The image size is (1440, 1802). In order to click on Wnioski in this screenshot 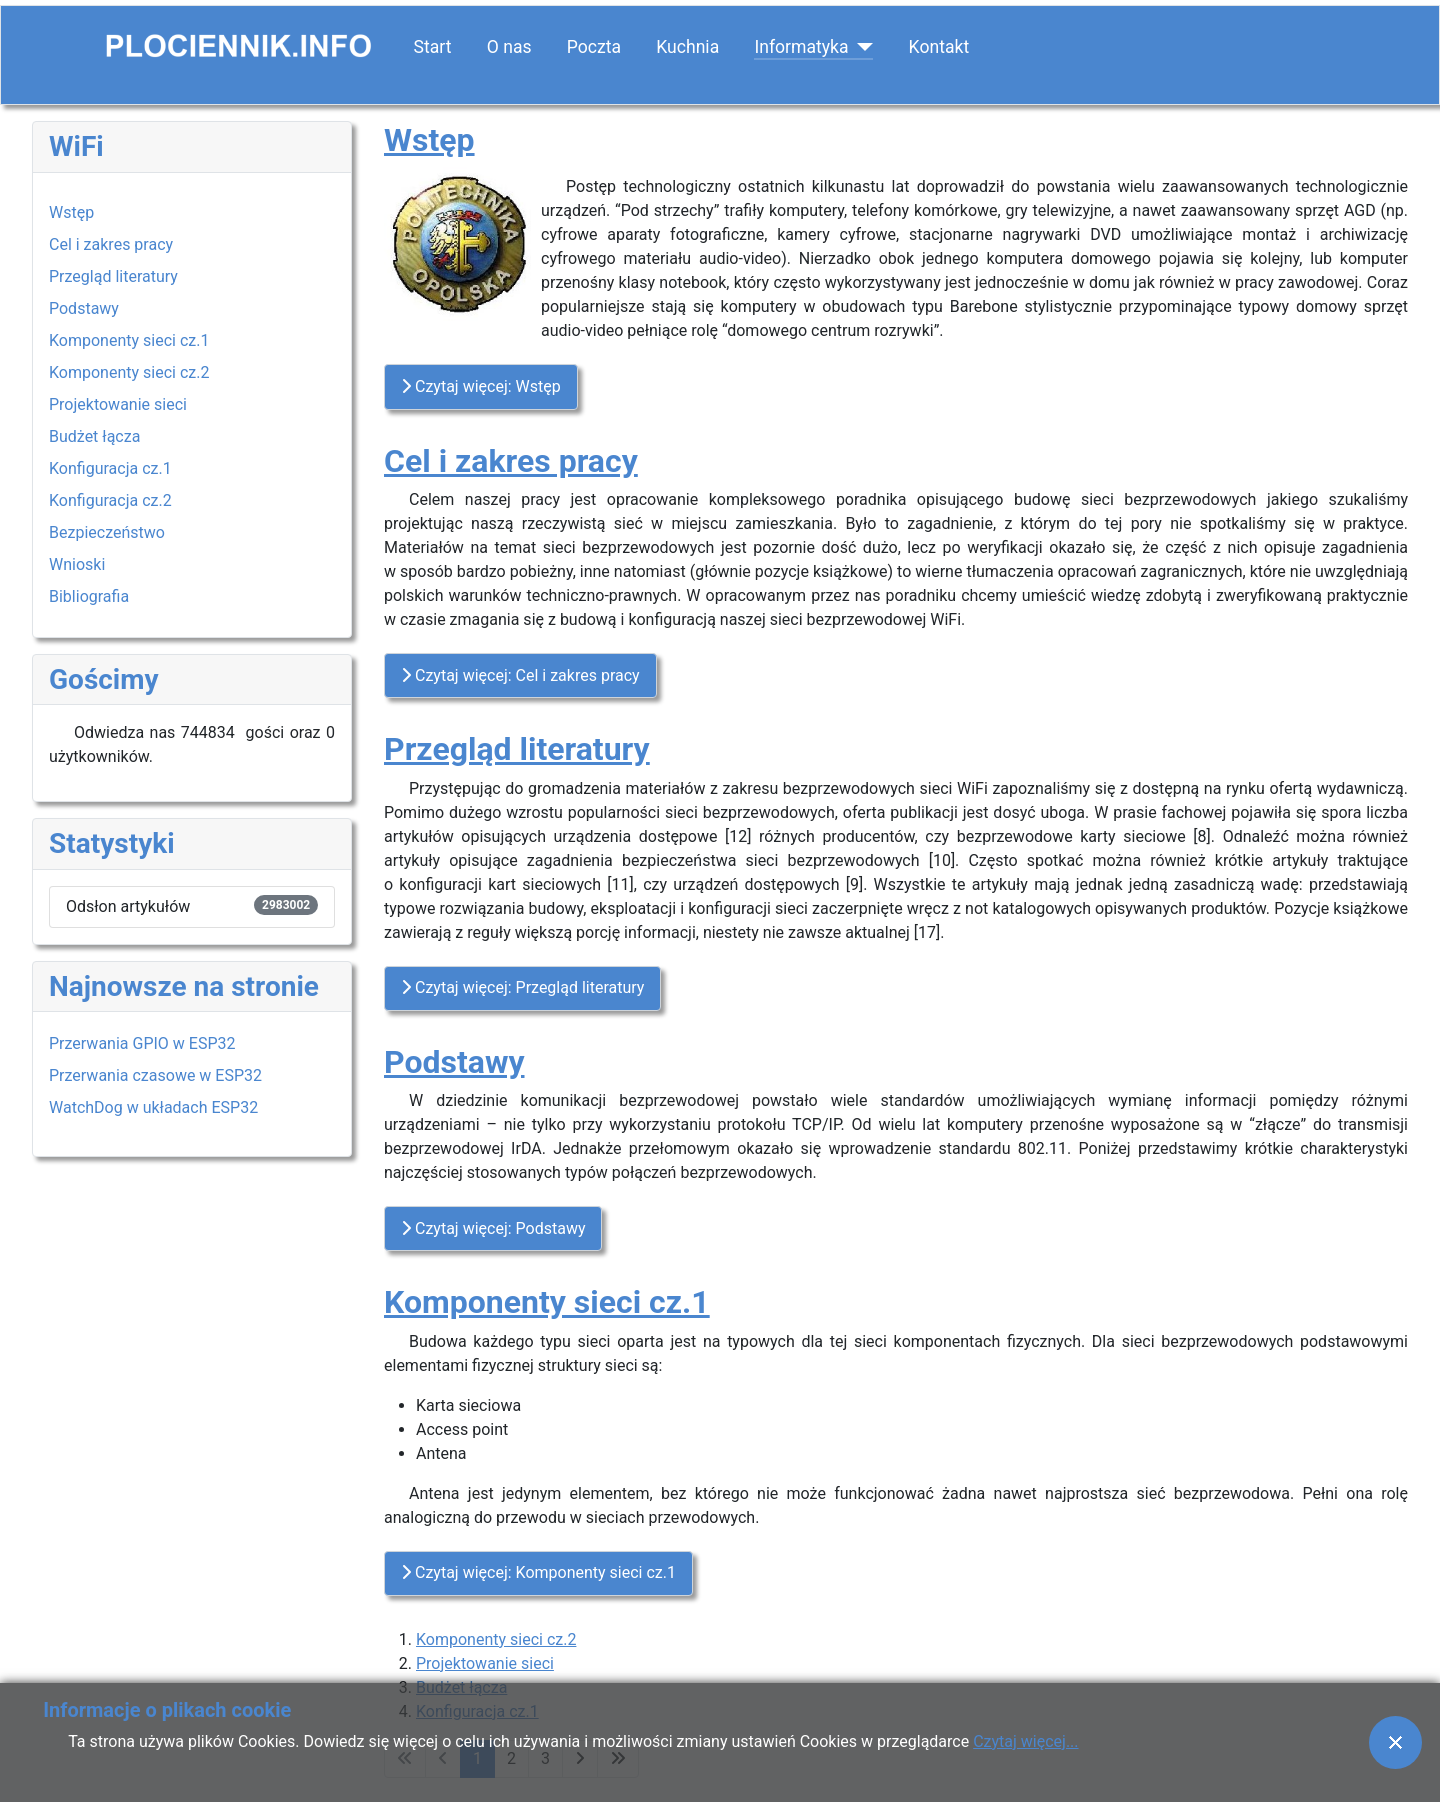, I will do `click(77, 564)`.